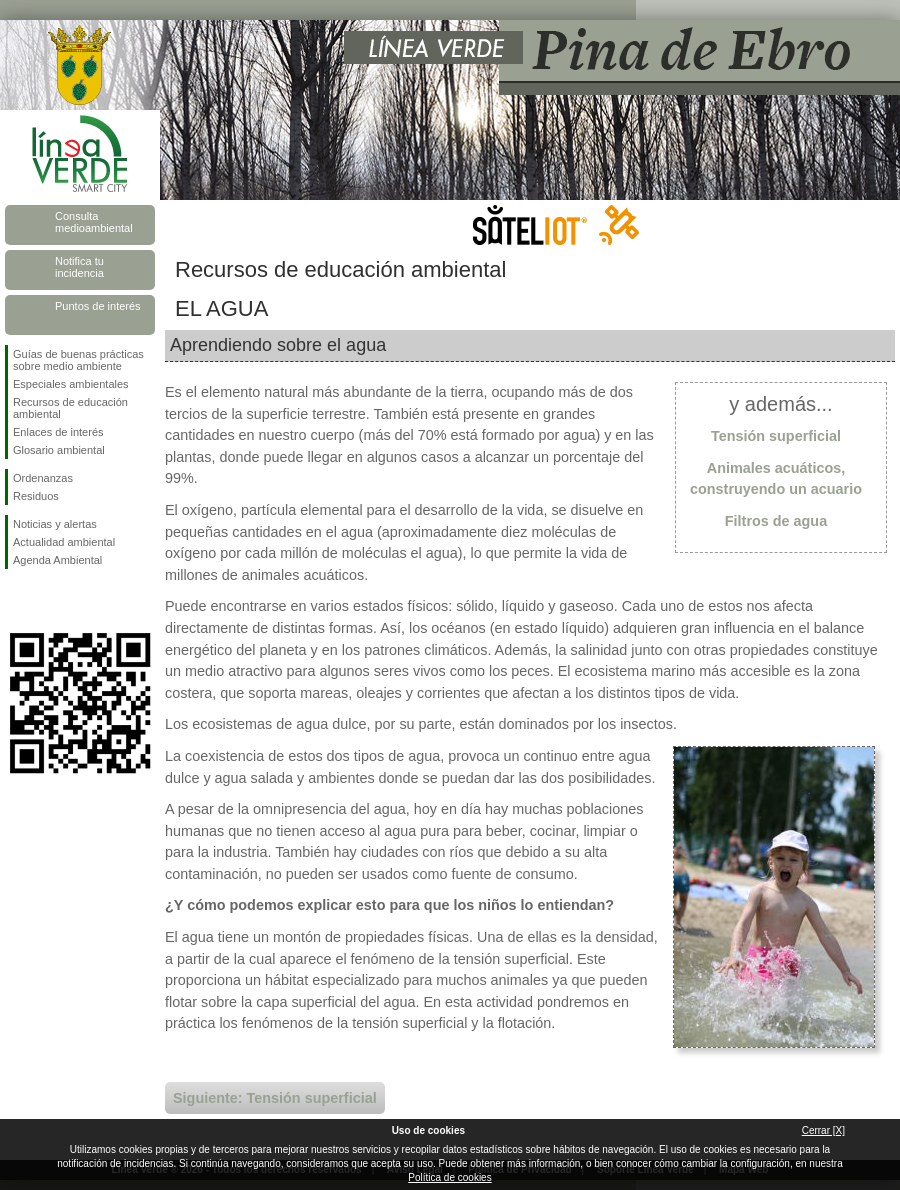 Image resolution: width=900 pixels, height=1190 pixels. I want to click on Consulta medioambiental, so click(94, 222).